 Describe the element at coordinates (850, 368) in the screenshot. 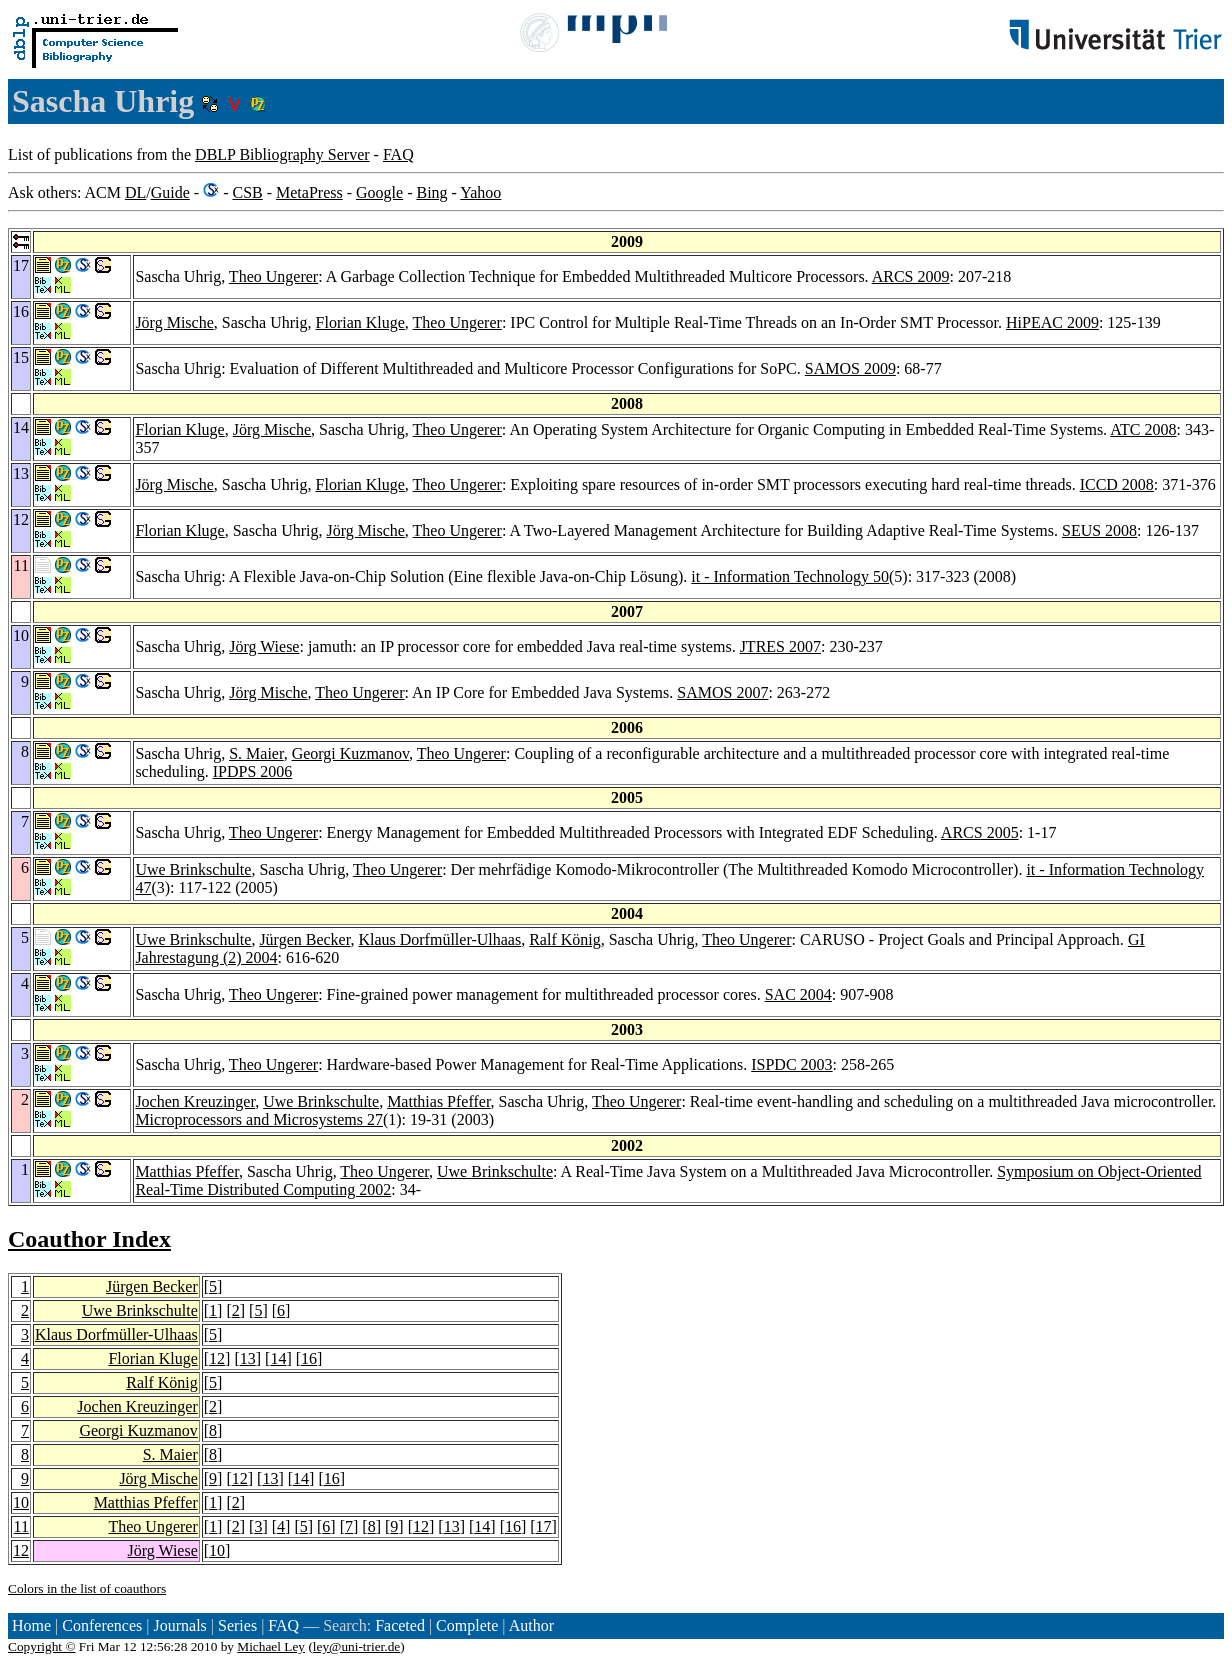

I see `SAMOS 2009` at that location.